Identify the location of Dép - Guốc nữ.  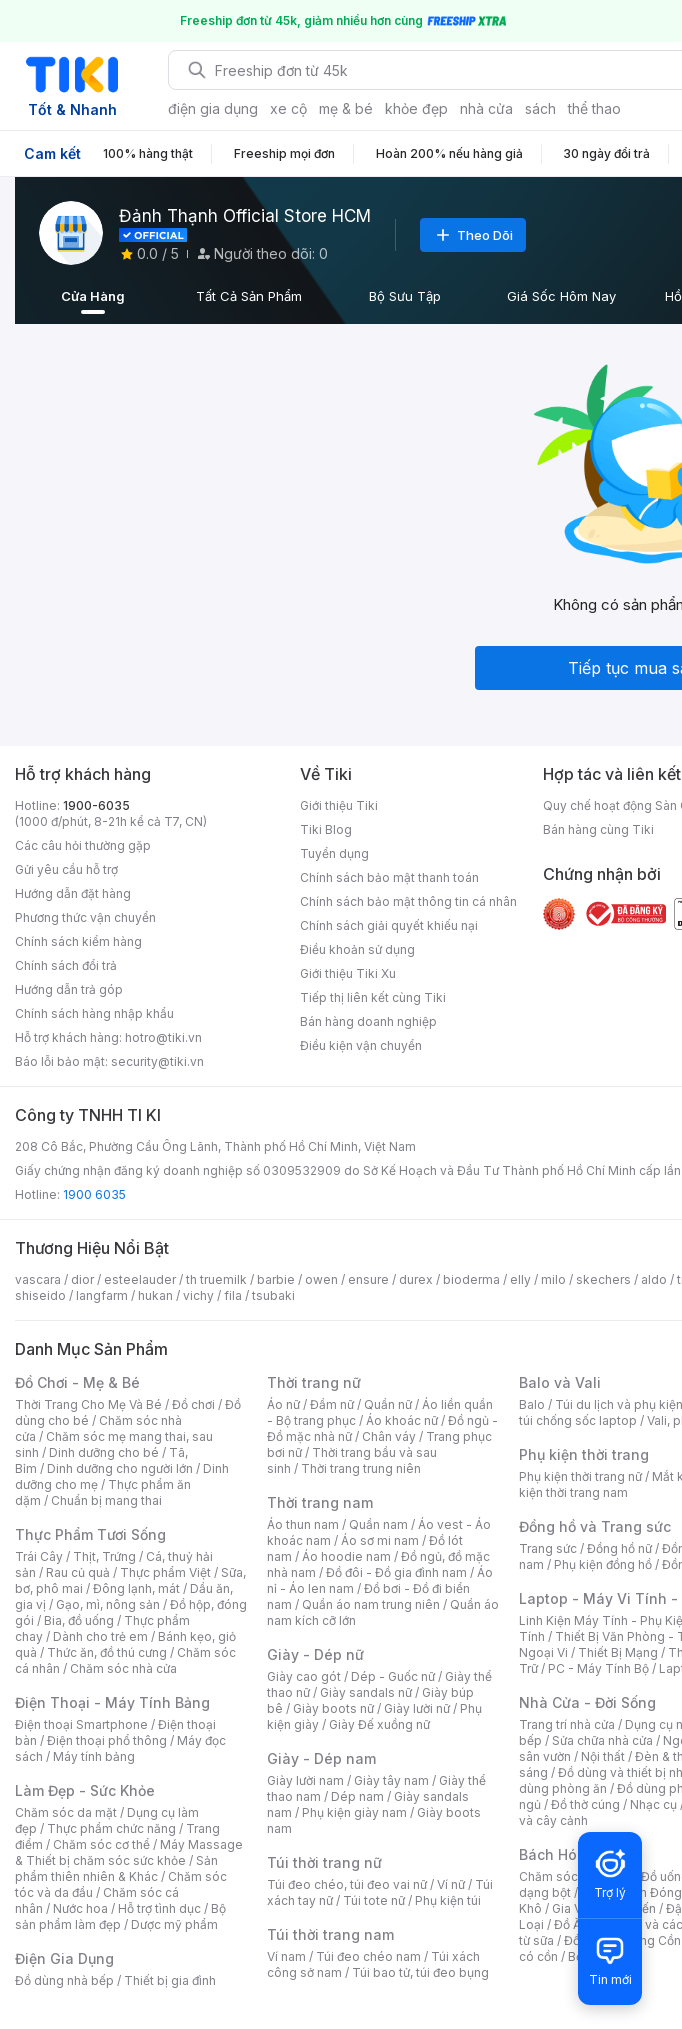
(393, 1676).